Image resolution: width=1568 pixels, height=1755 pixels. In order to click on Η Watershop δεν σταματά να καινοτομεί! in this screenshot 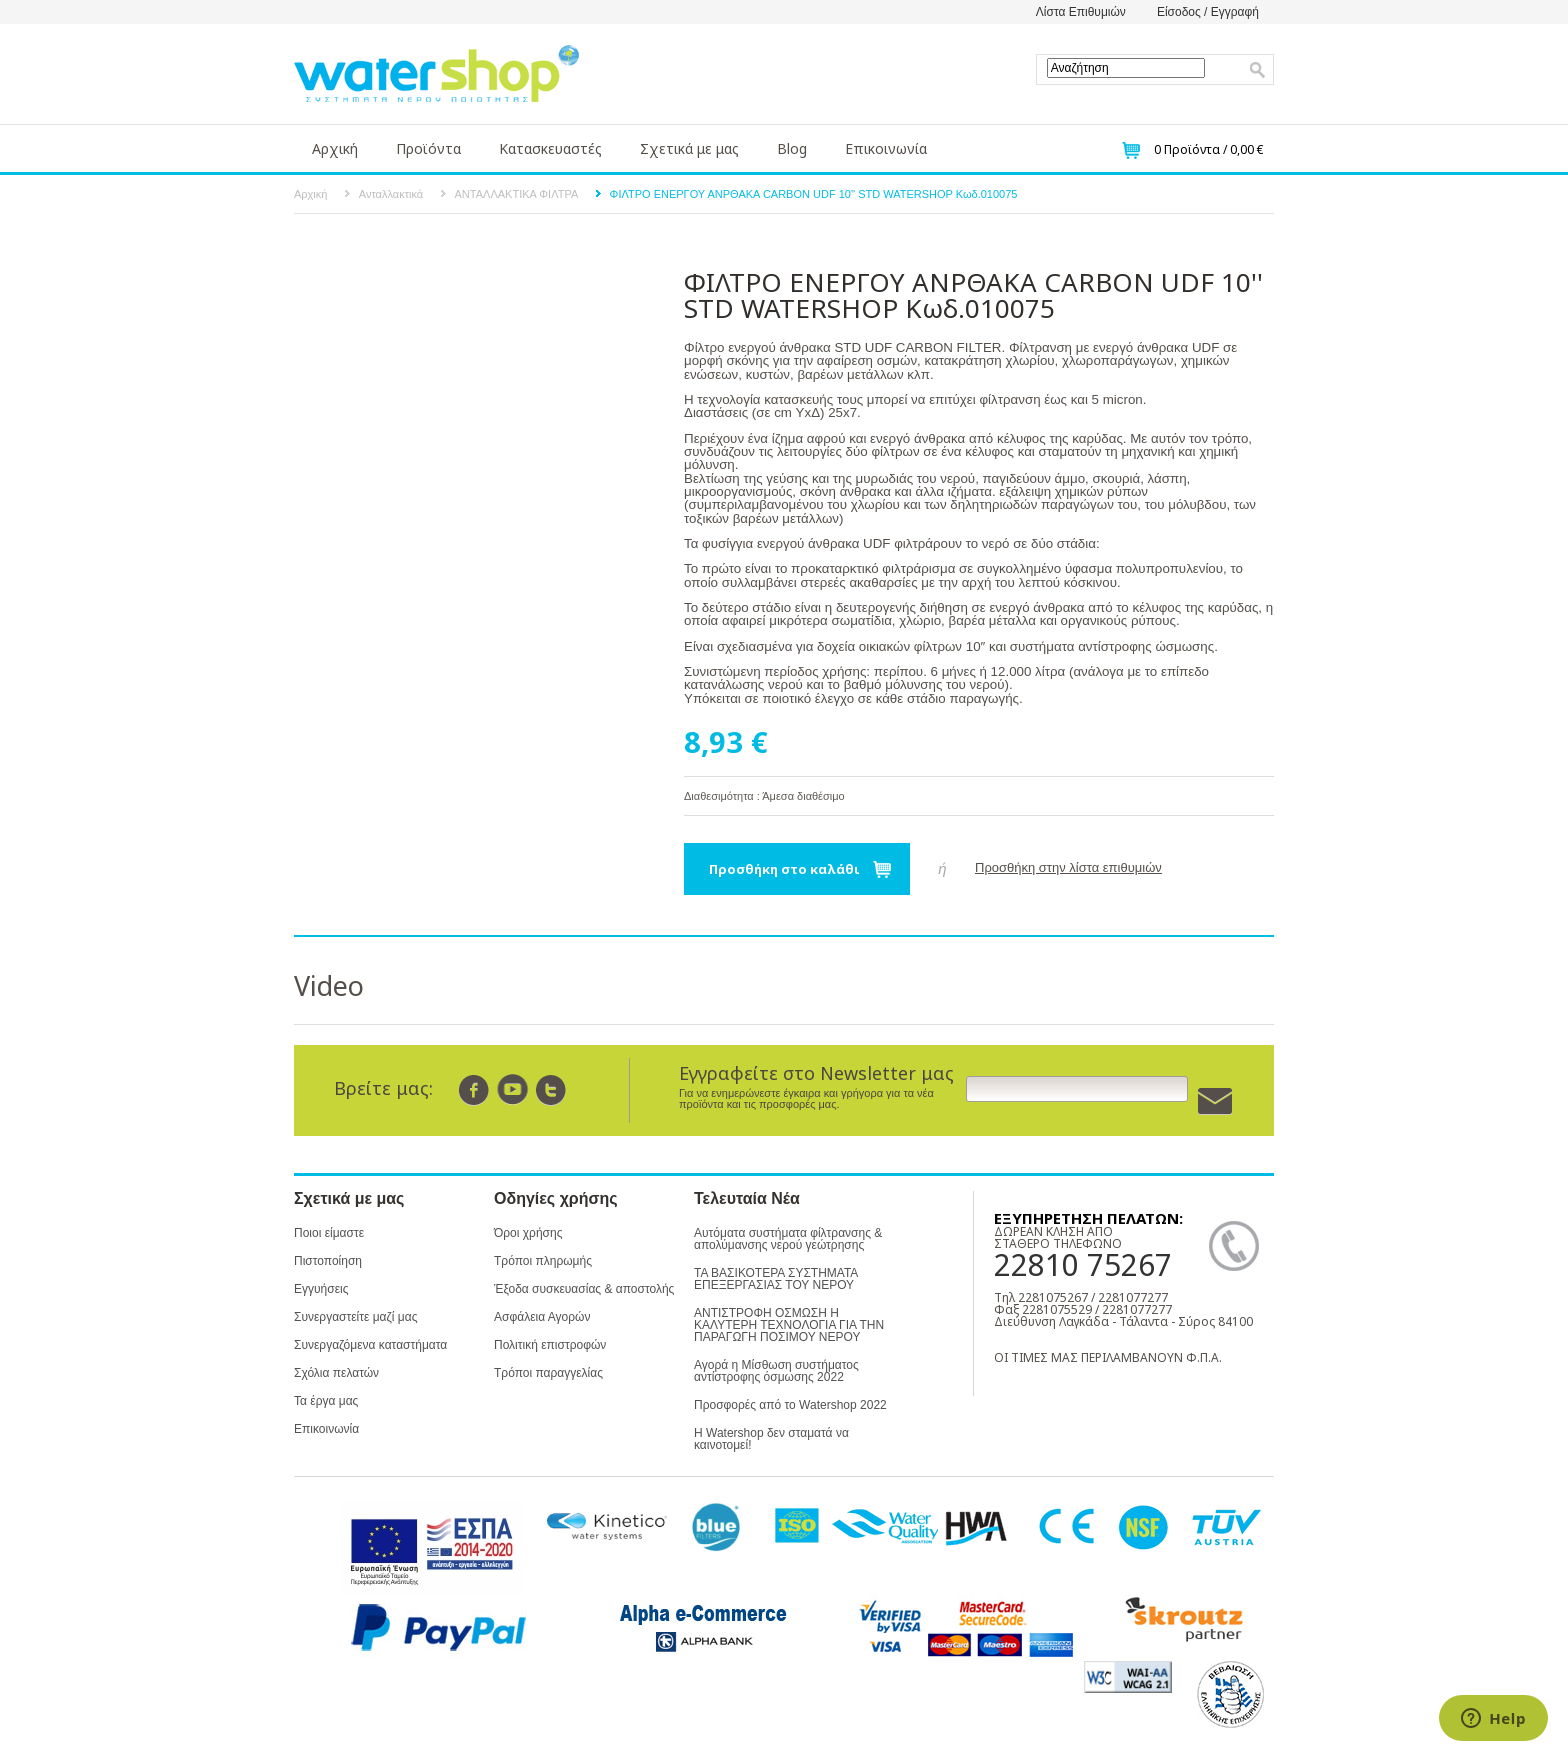, I will do `click(771, 1439)`.